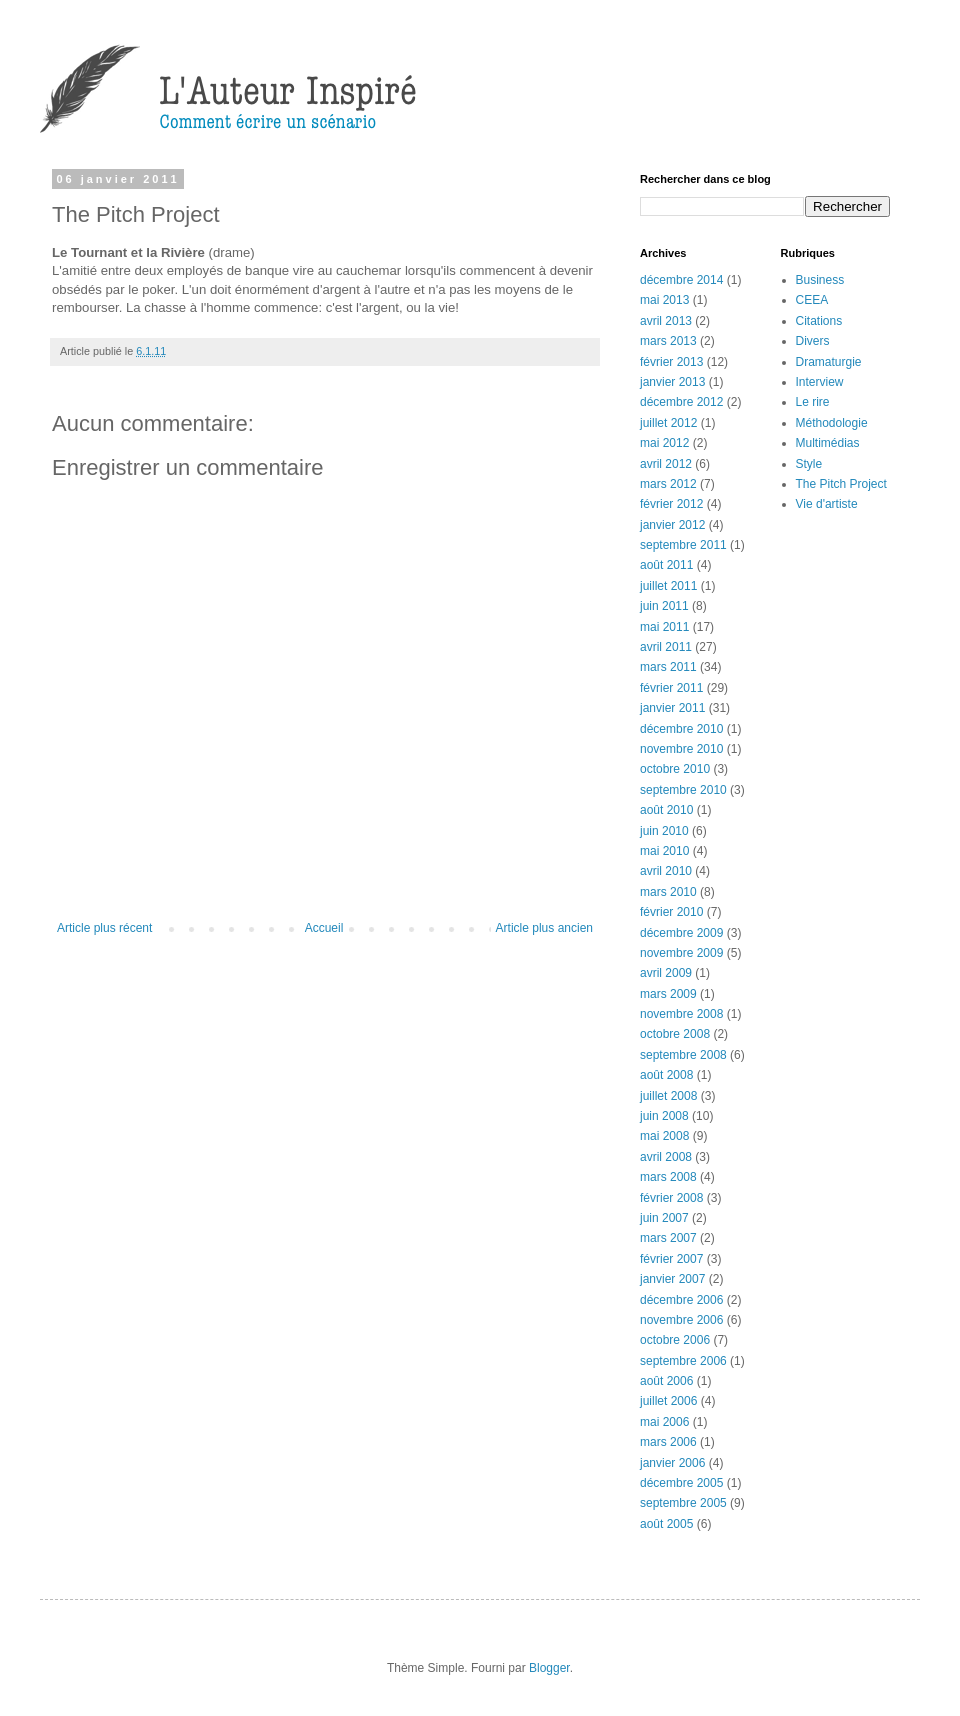 This screenshot has height=1716, width=960. Describe the element at coordinates (683, 1361) in the screenshot. I see `septembre 2006` at that location.